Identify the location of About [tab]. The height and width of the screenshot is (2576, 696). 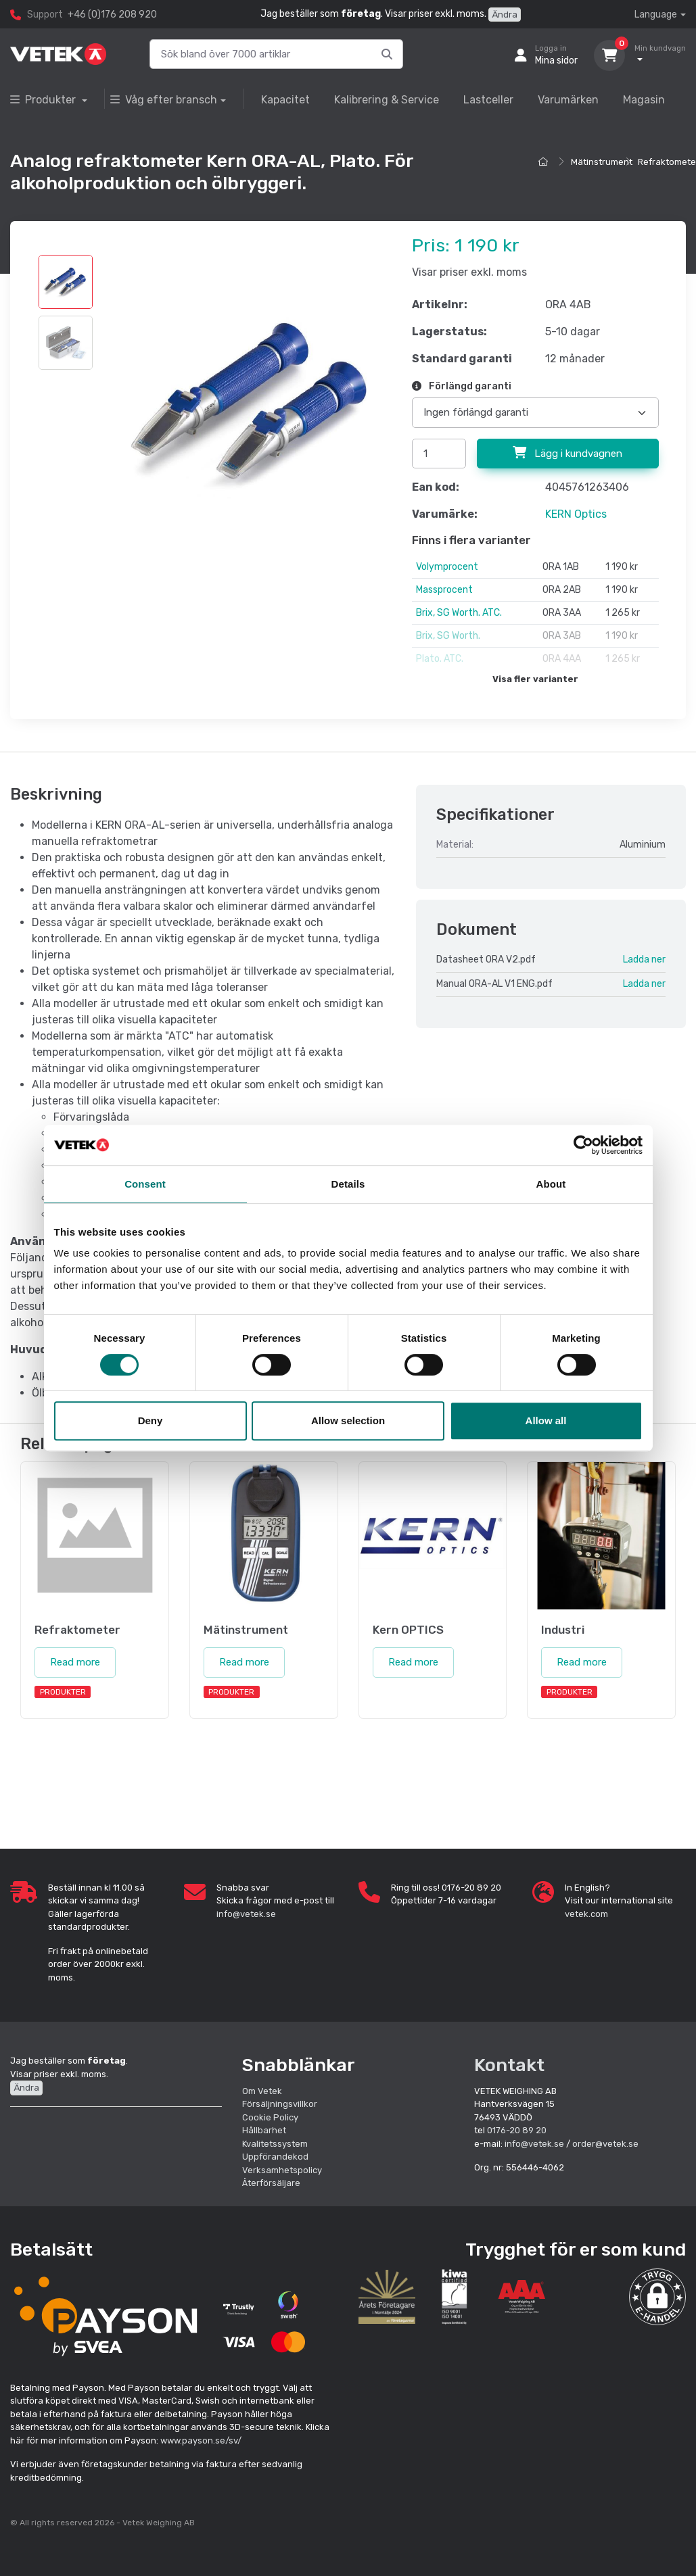
(551, 1184).